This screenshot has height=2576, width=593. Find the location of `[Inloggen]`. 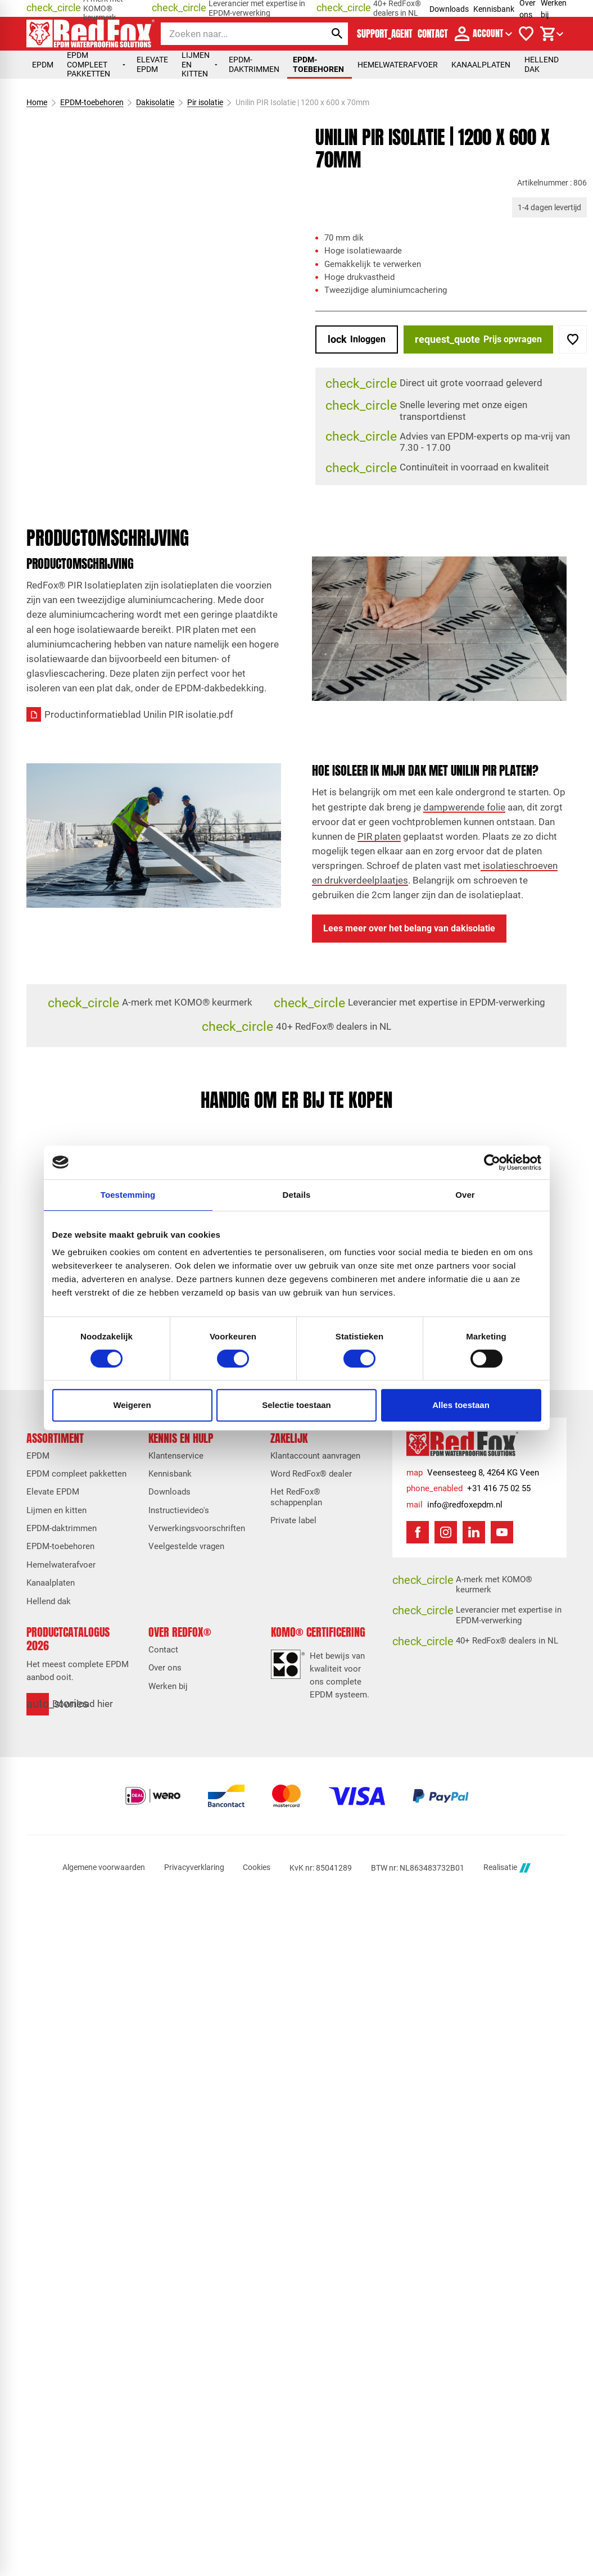

[Inloggen] is located at coordinates (356, 339).